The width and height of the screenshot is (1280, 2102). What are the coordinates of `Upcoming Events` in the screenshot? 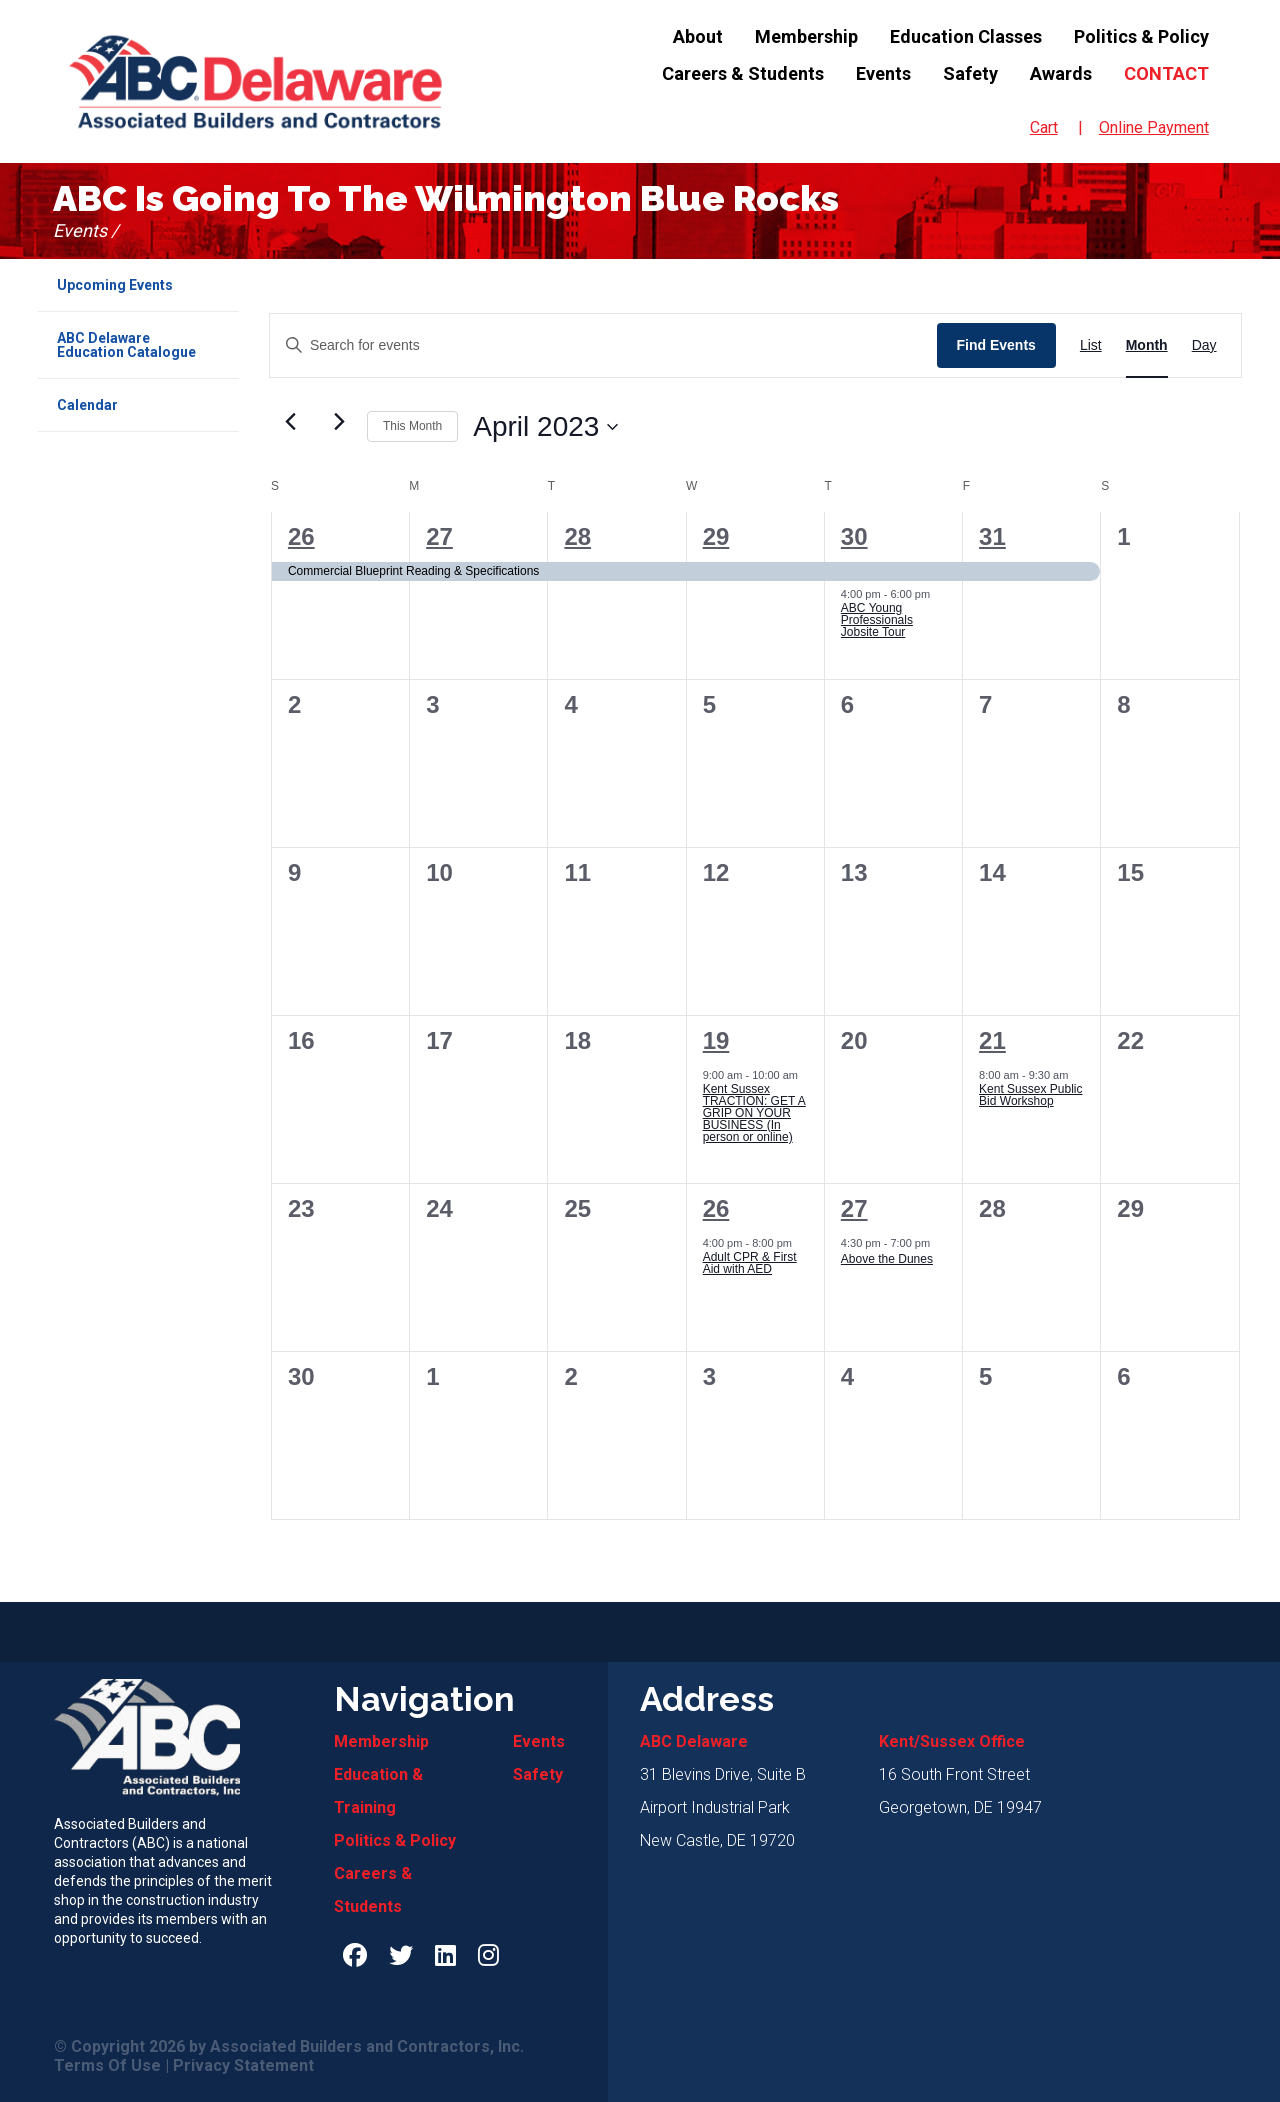 It's located at (115, 285).